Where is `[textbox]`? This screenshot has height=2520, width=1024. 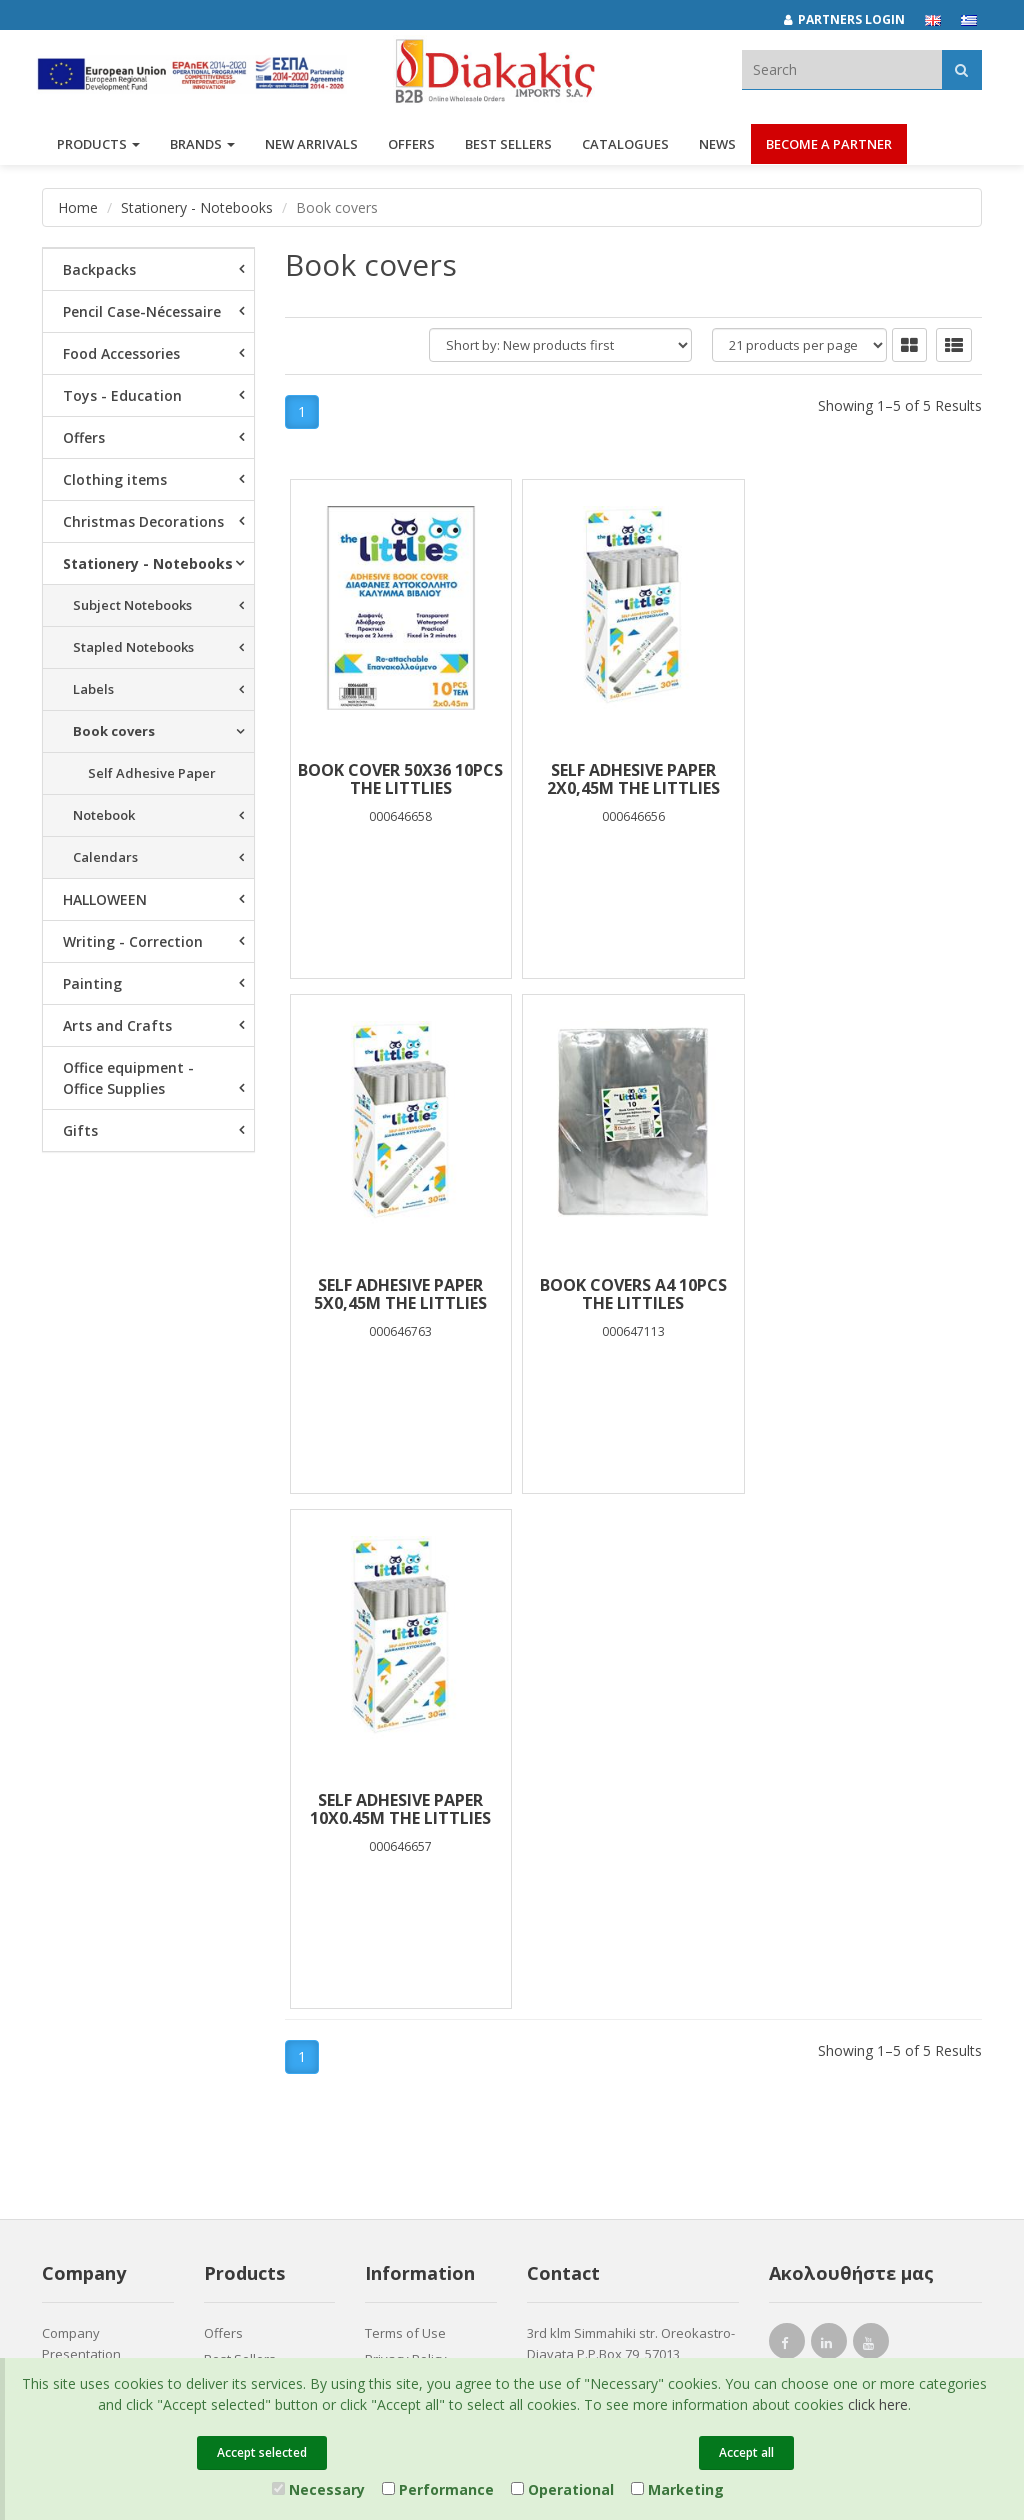
[textbox] is located at coordinates (842, 69).